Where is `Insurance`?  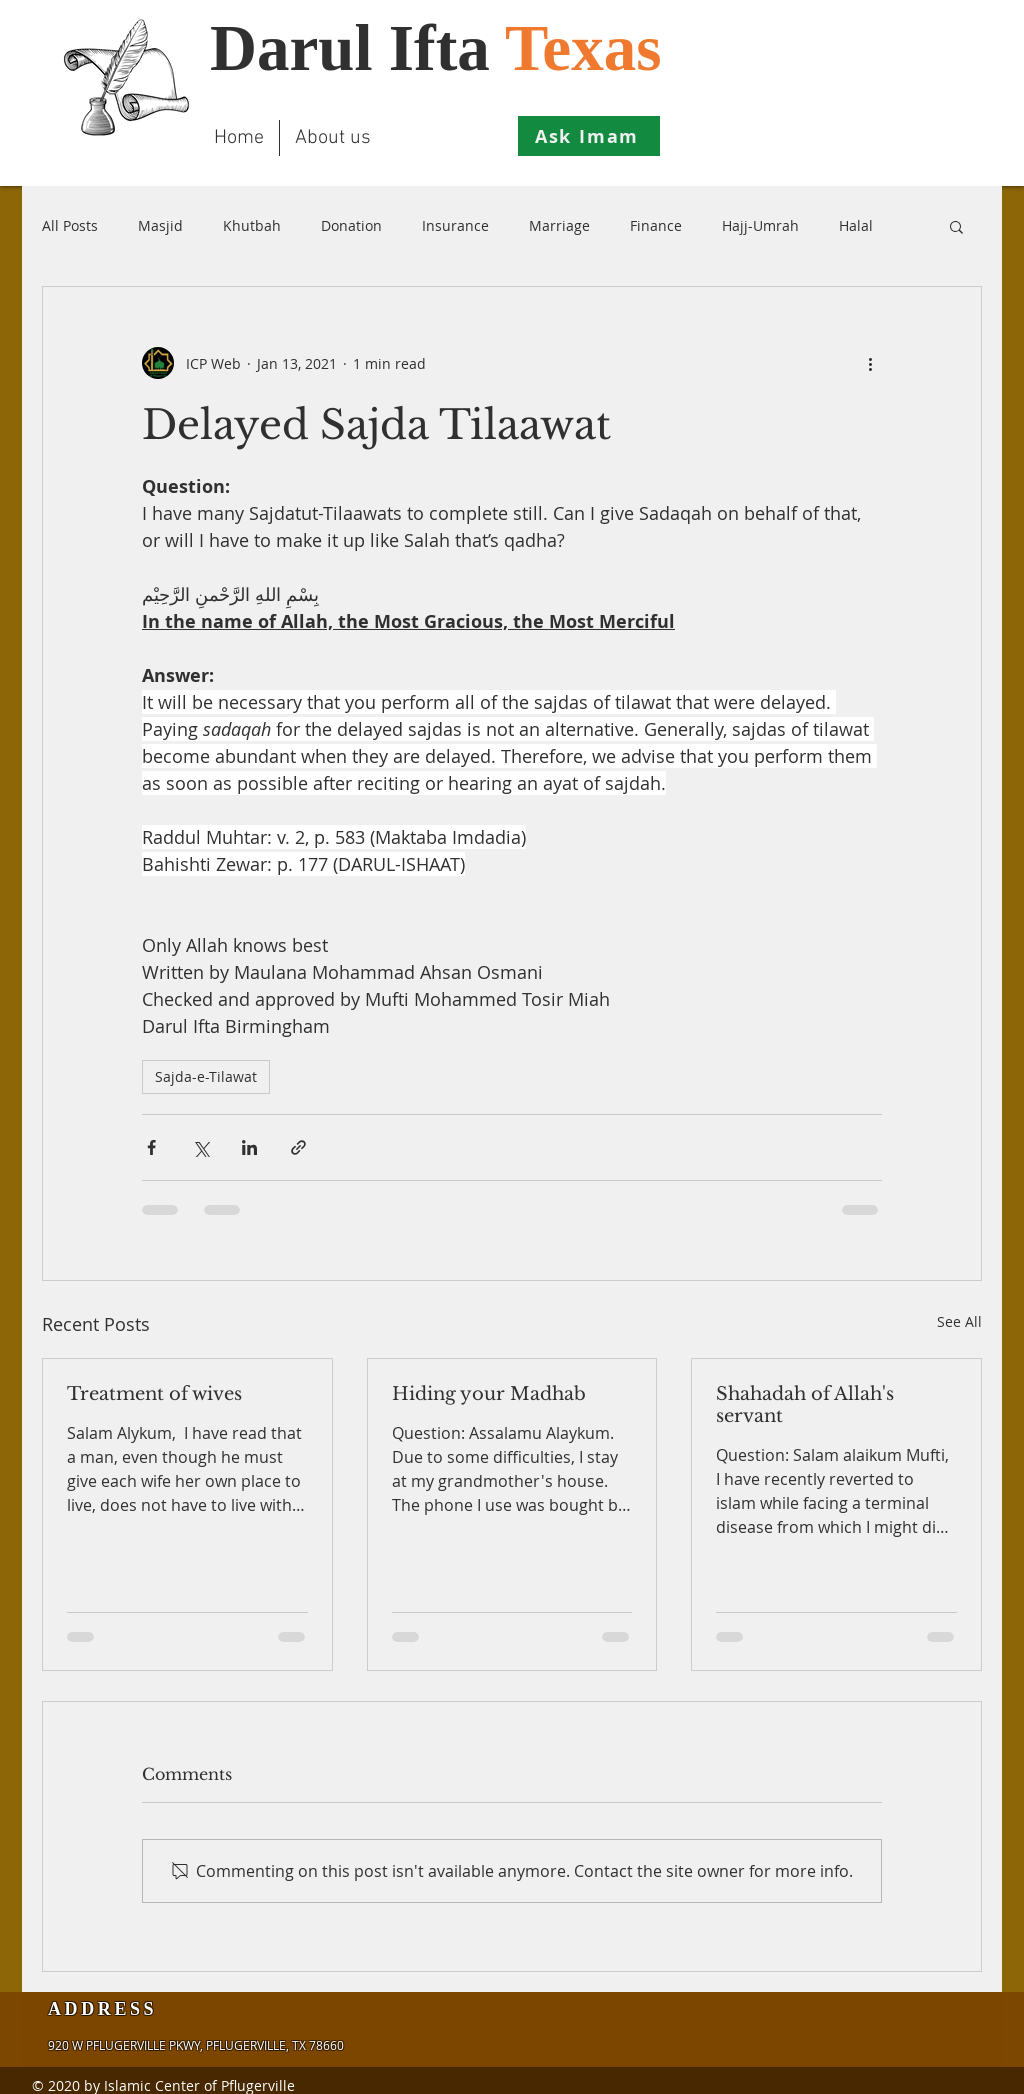
Insurance is located at coordinates (455, 225).